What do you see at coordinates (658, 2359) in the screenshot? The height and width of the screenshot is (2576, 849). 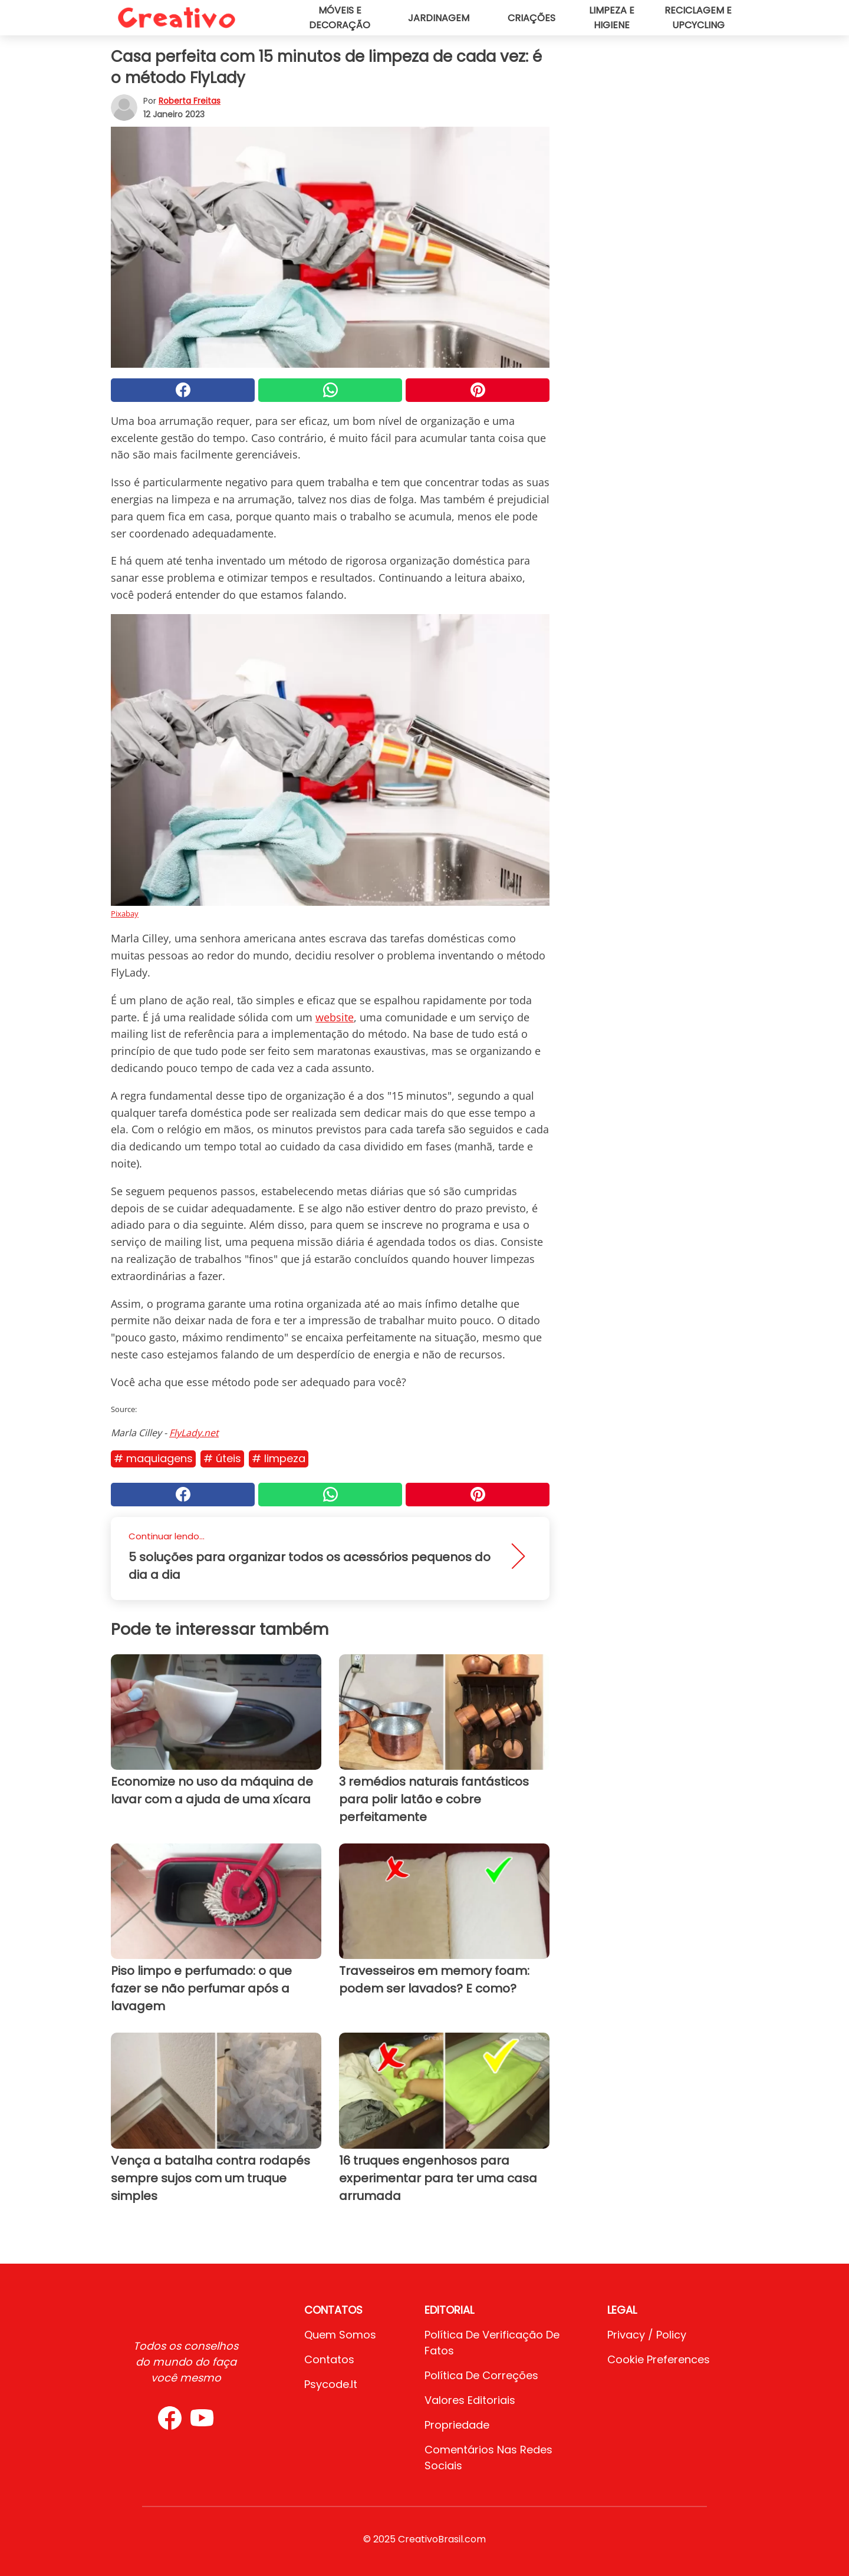 I see `Cookie preferences [button]` at bounding box center [658, 2359].